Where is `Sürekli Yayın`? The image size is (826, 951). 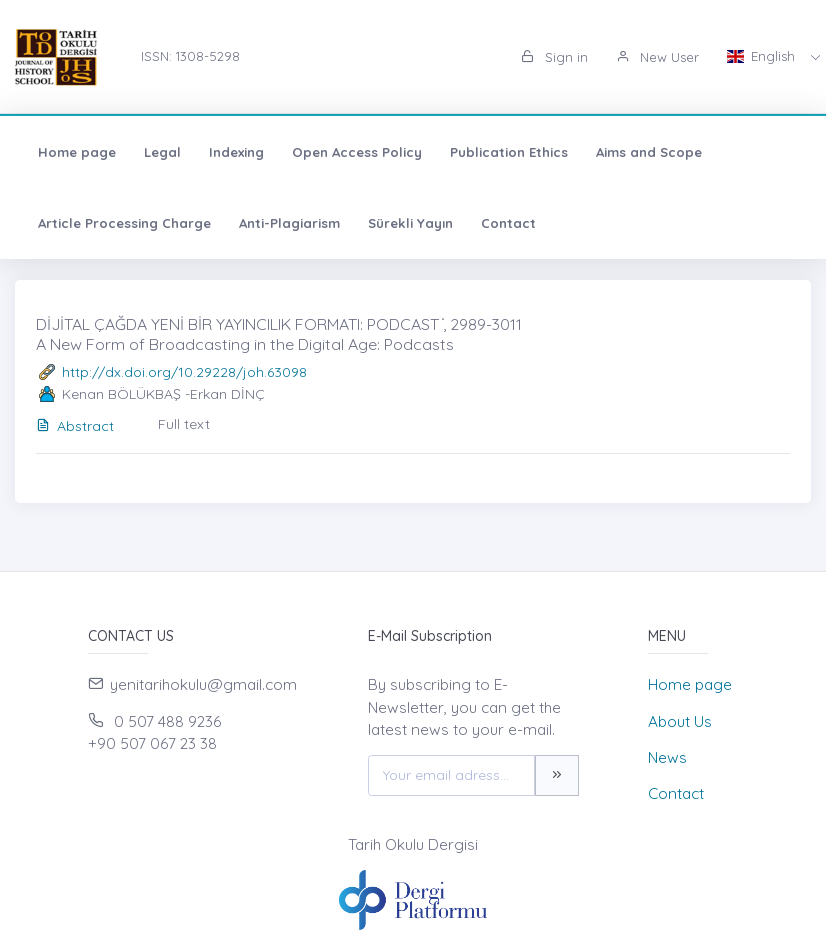 Sürekli Yayın is located at coordinates (410, 223).